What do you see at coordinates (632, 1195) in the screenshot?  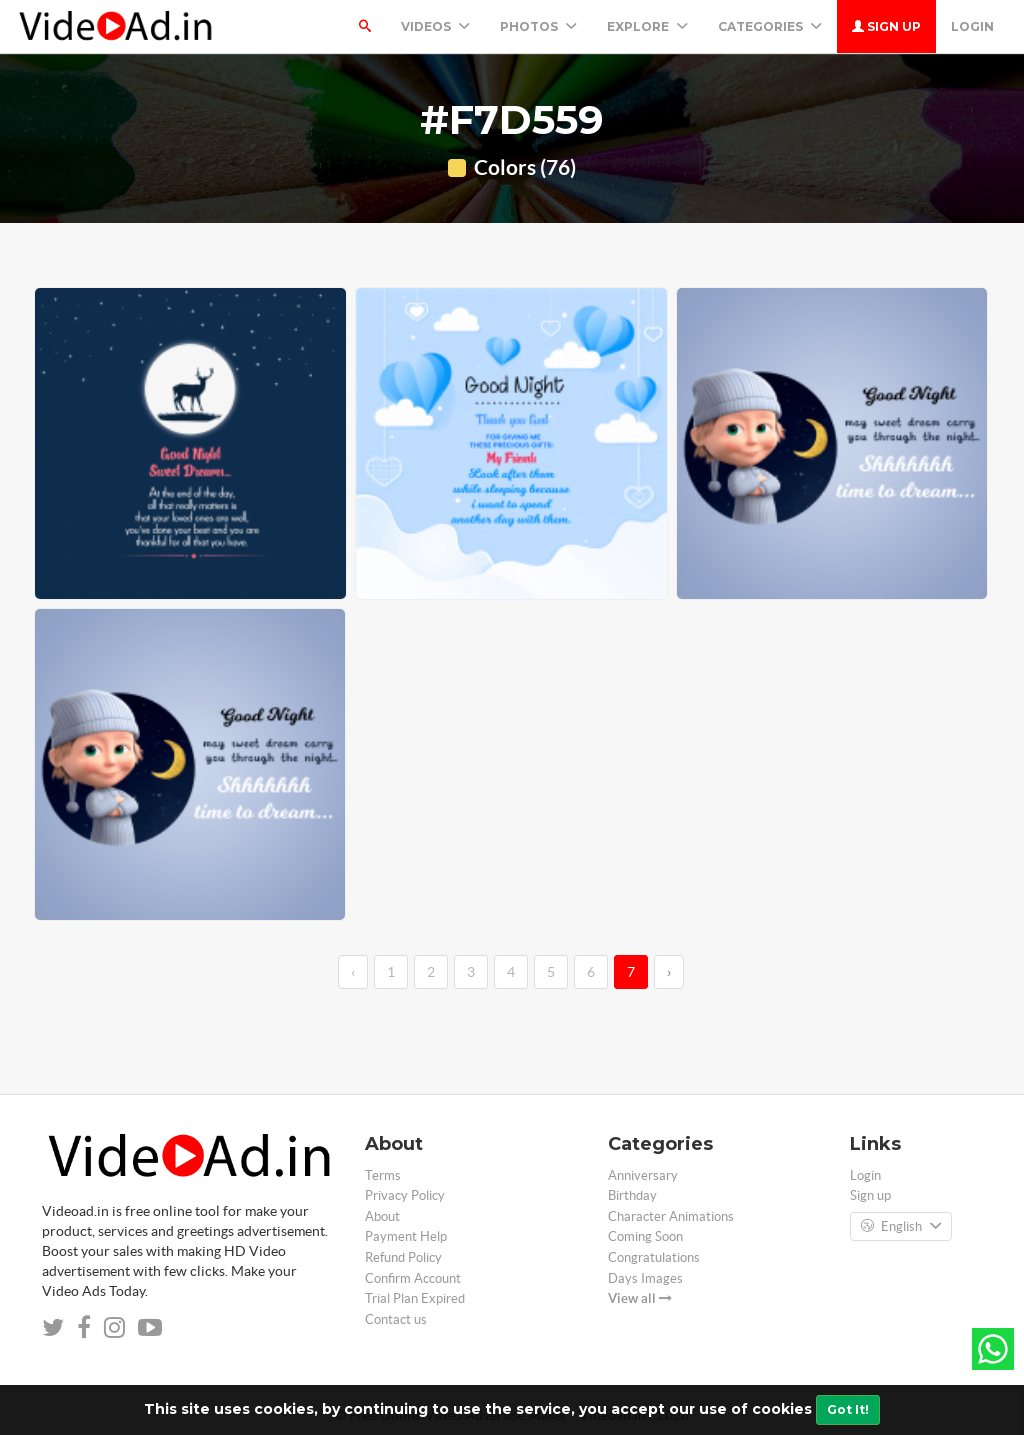 I see `Birthday` at bounding box center [632, 1195].